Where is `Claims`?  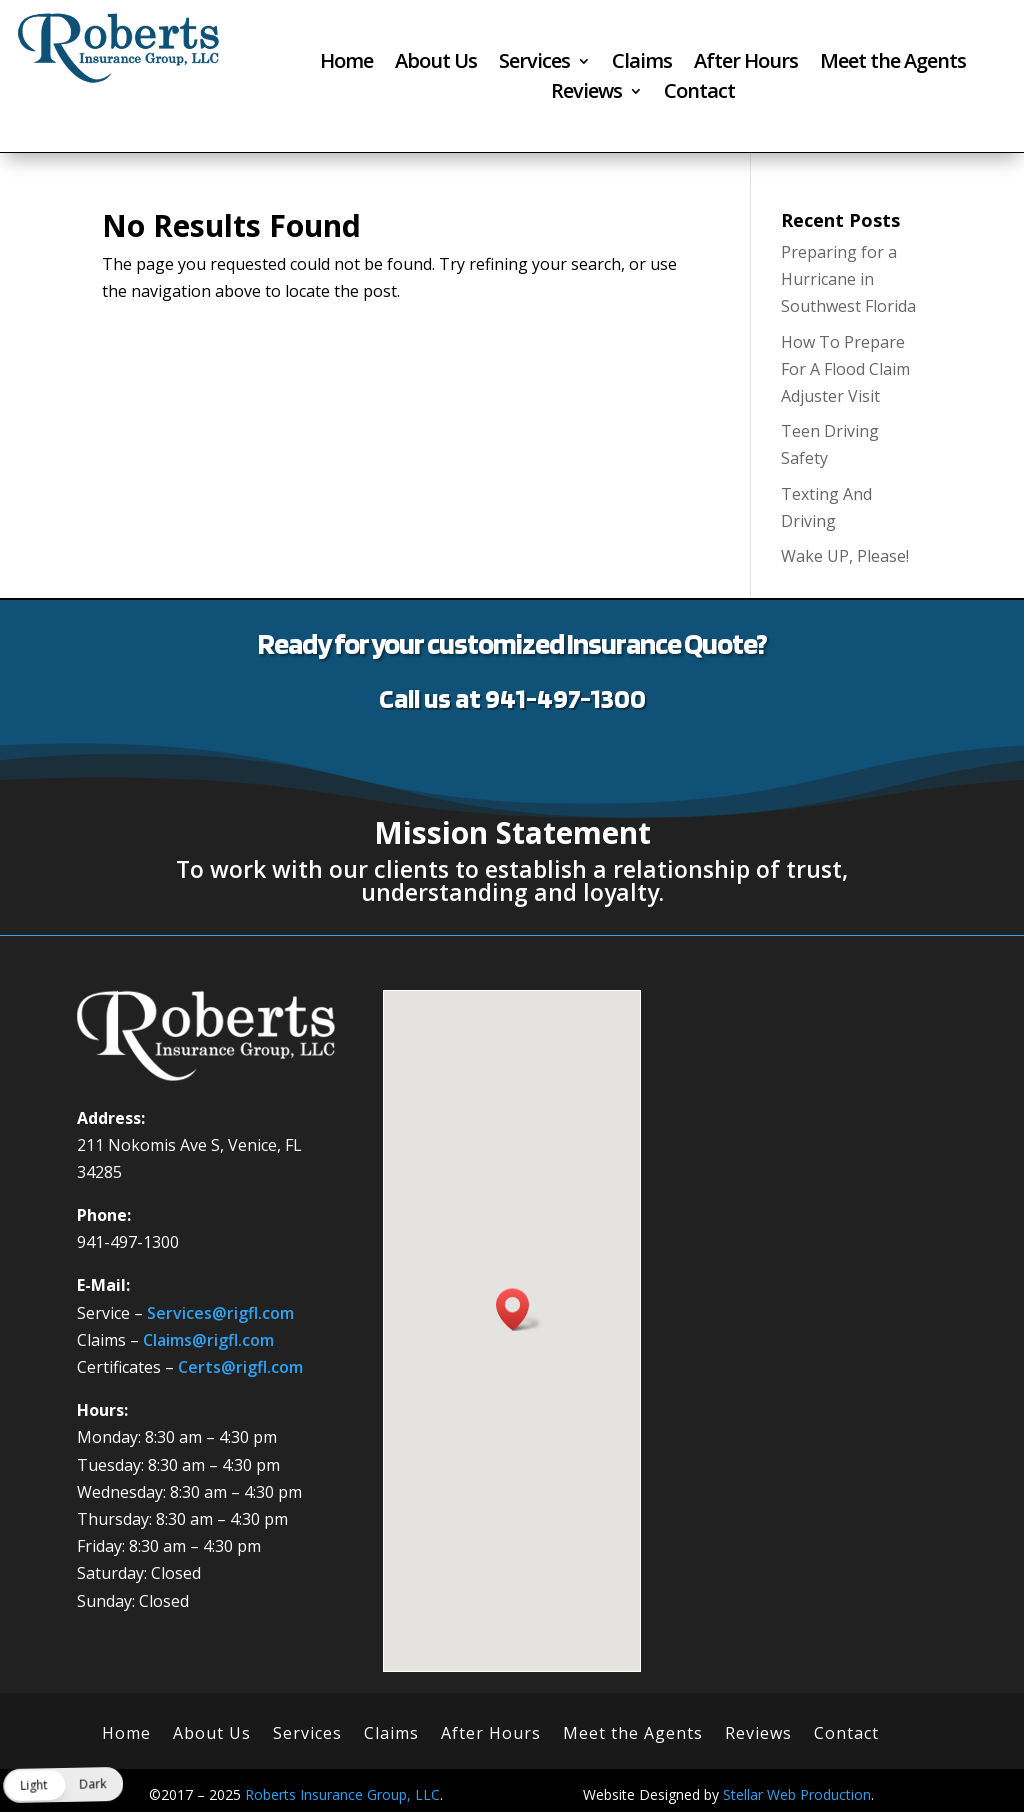
Claims is located at coordinates (642, 64).